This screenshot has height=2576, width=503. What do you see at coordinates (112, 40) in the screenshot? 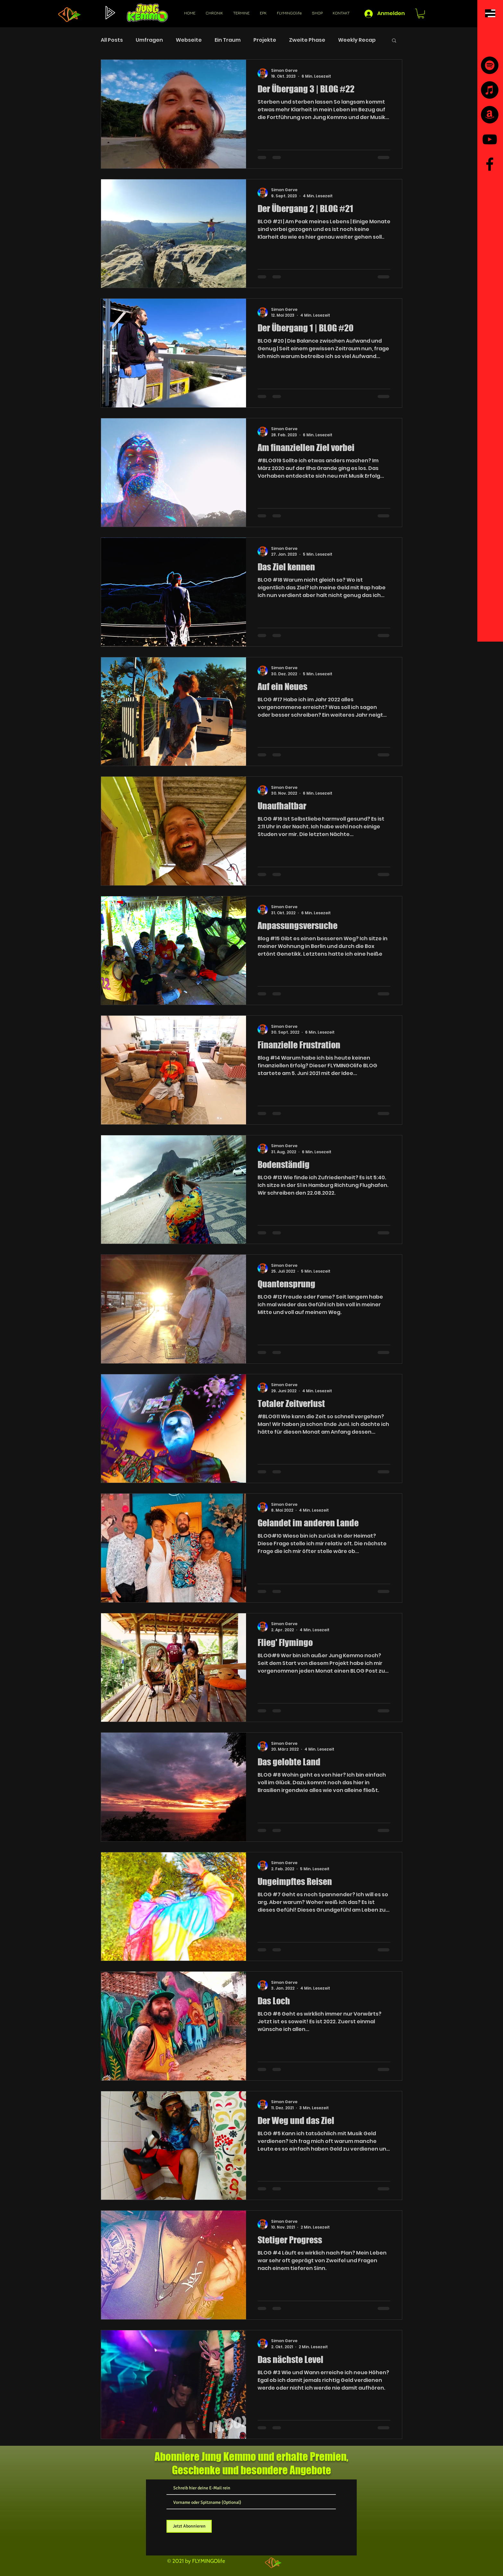
I see `All Posts` at bounding box center [112, 40].